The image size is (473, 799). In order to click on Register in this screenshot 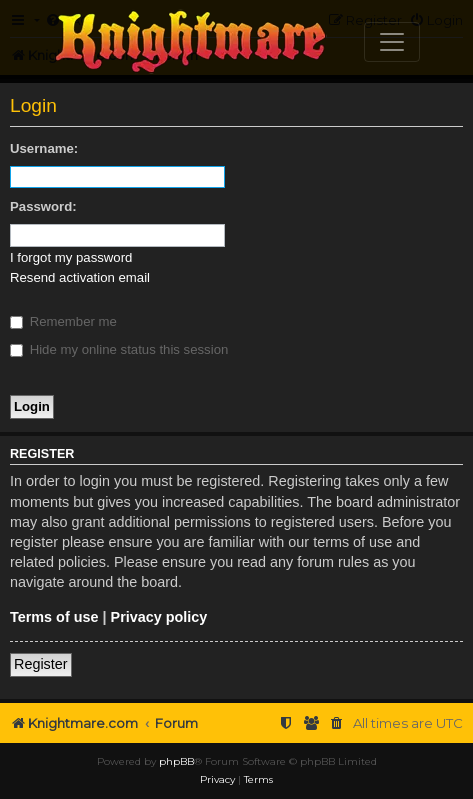, I will do `click(41, 664)`.